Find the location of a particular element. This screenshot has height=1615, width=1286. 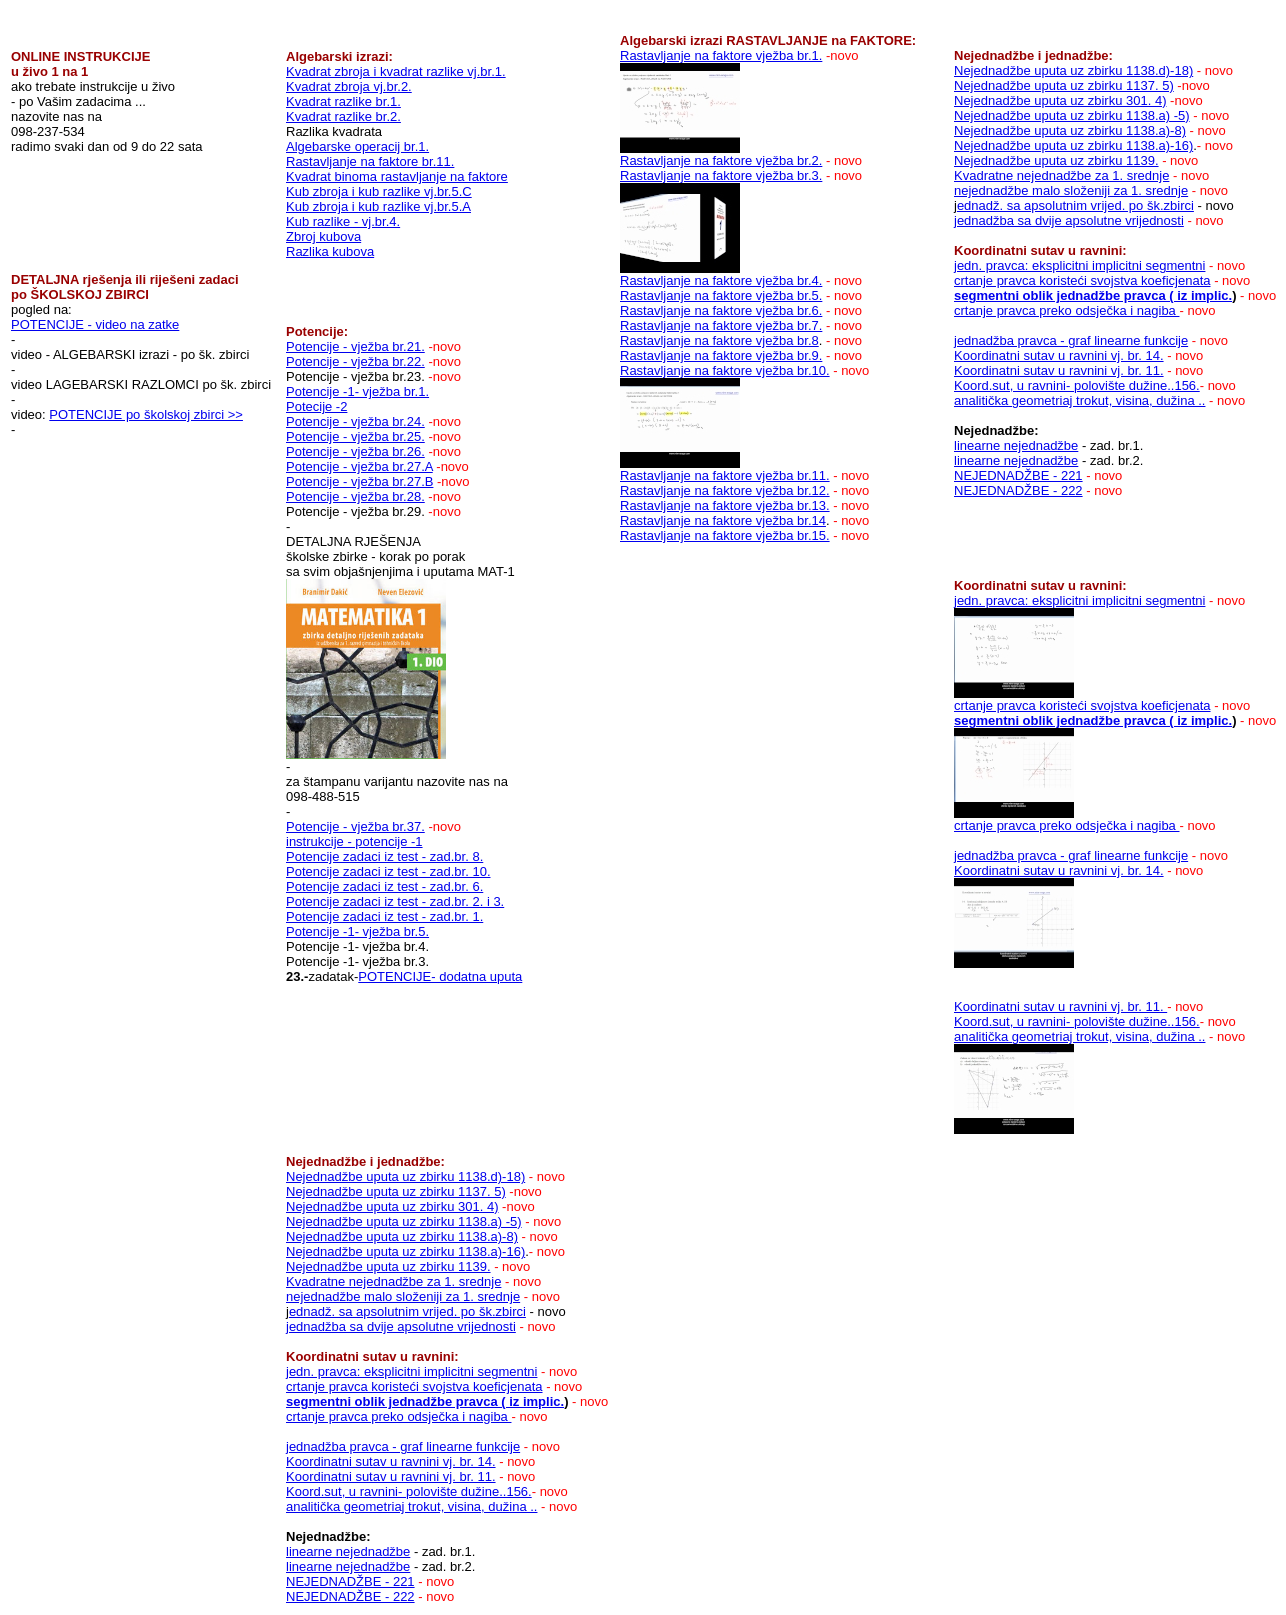

jedn. pravca: eksplicitni implicitni segmentni is located at coordinates (1079, 265).